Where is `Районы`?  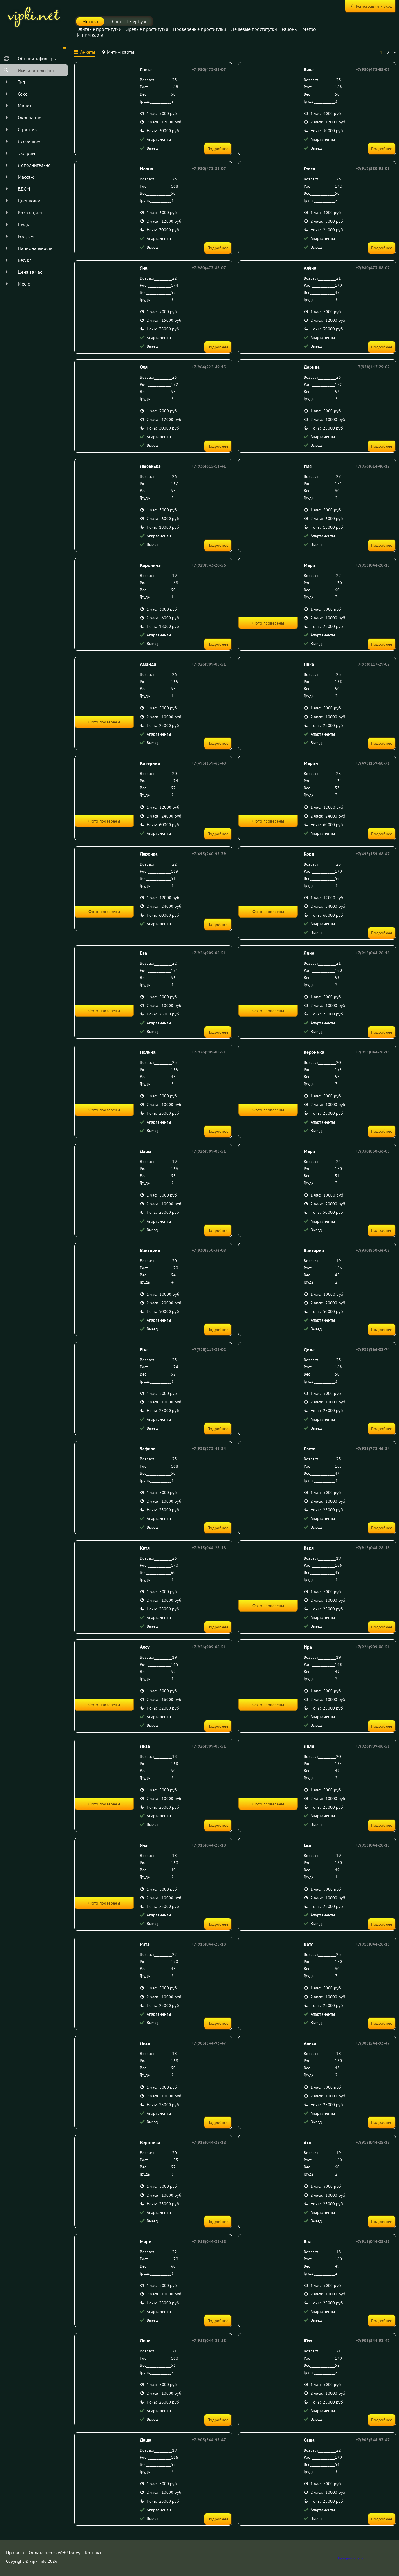
Районы is located at coordinates (290, 29).